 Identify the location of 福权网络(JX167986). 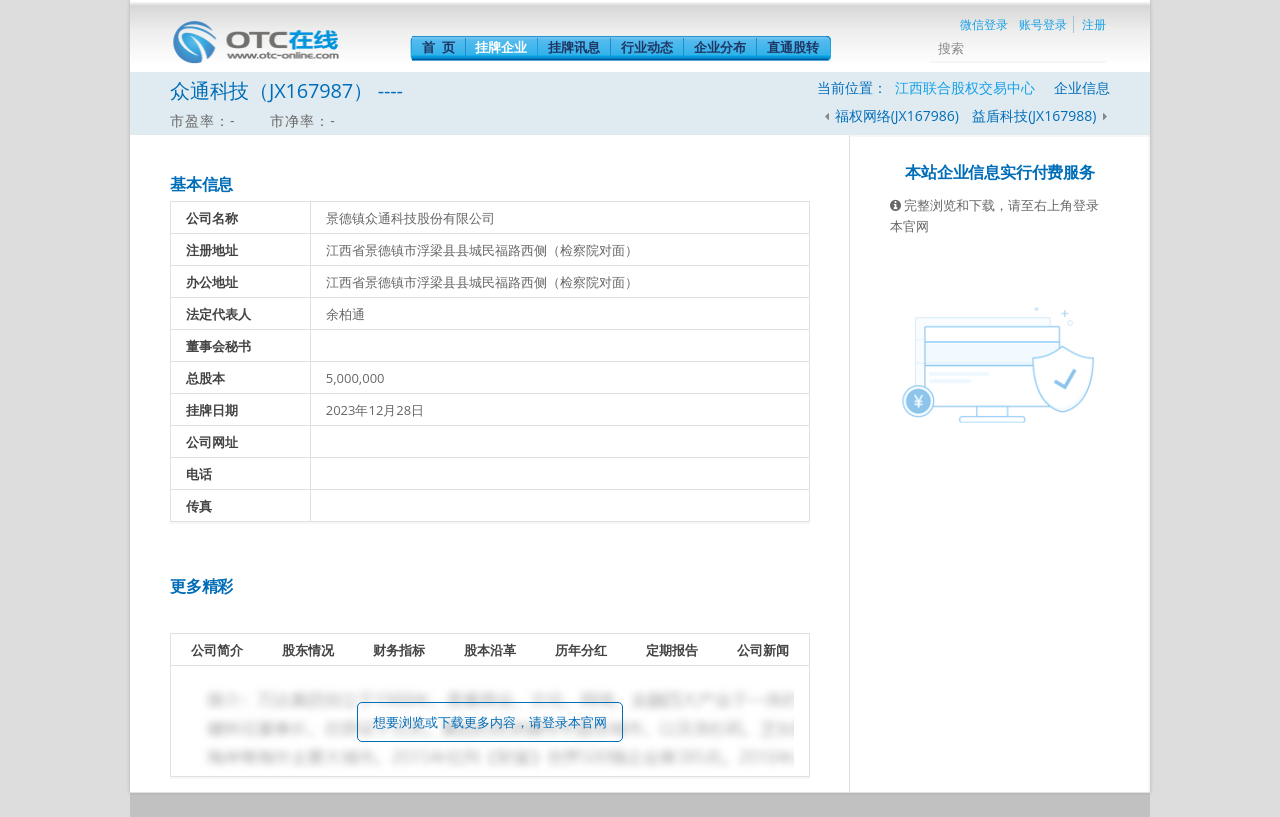
(897, 115).